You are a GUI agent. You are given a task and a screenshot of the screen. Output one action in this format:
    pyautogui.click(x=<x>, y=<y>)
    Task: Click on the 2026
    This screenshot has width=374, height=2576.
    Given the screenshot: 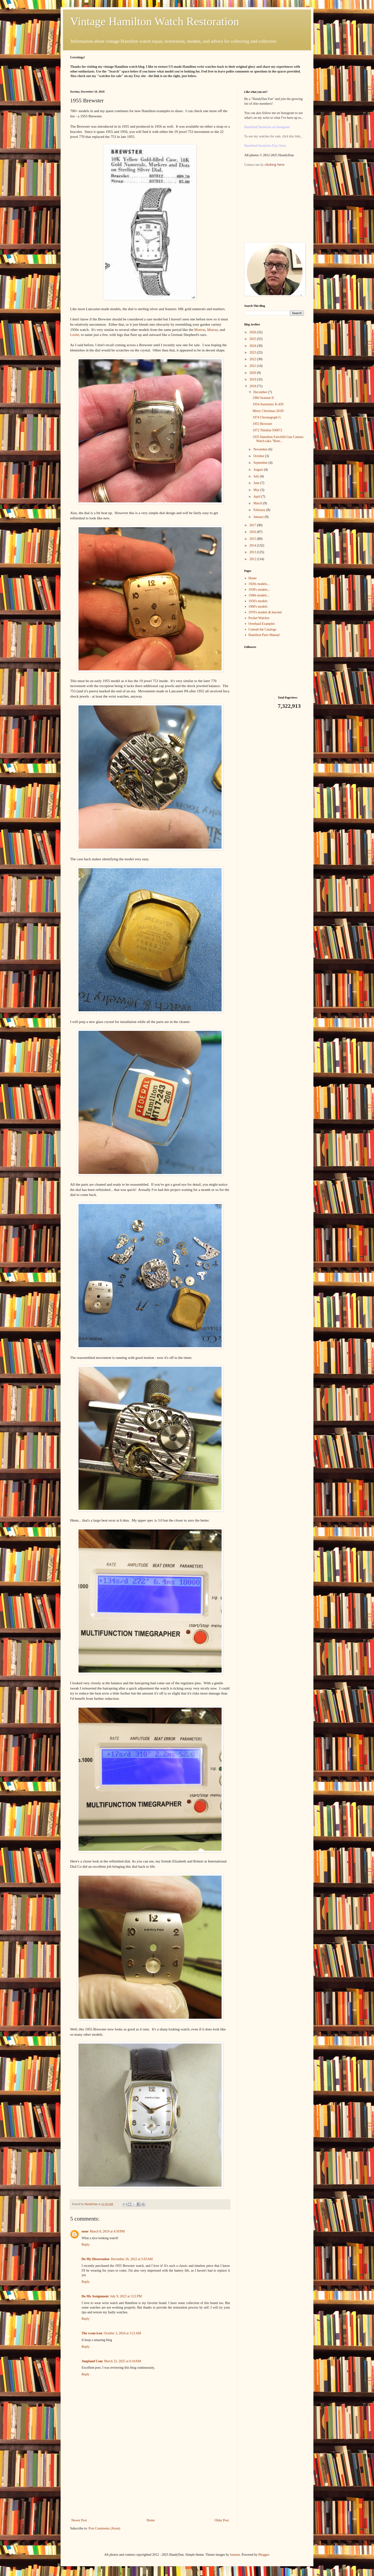 What is the action you would take?
    pyautogui.click(x=253, y=332)
    